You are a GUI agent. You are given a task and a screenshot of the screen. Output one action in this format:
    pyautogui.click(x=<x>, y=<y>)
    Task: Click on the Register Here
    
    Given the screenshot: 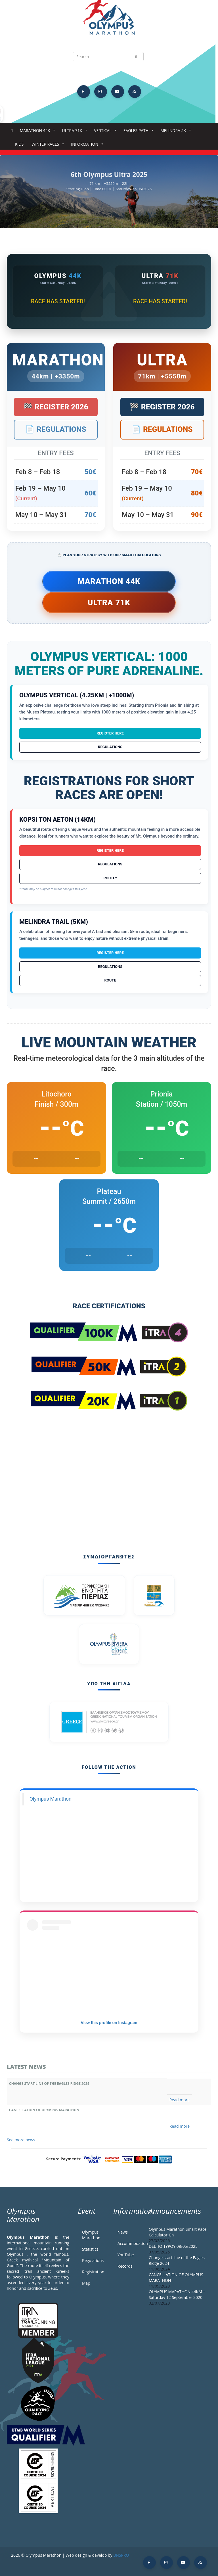 What is the action you would take?
    pyautogui.click(x=110, y=733)
    